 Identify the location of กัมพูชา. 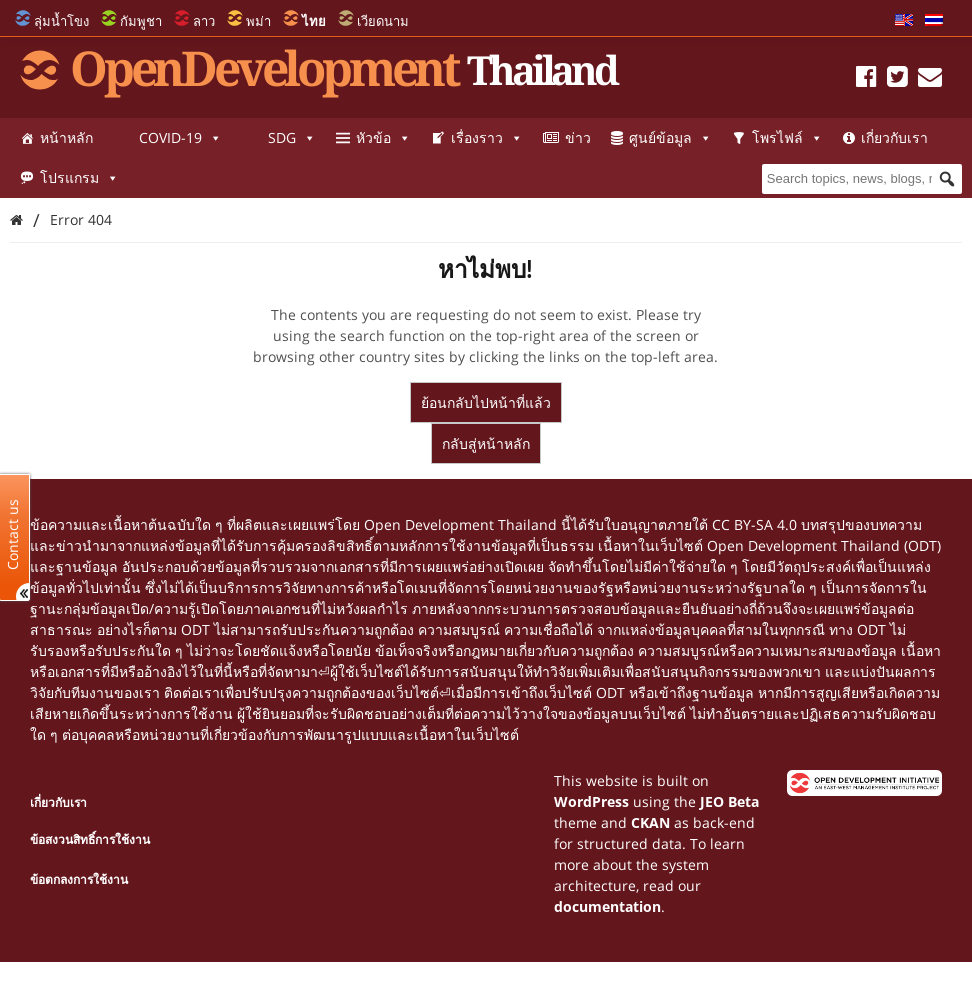
(141, 21).